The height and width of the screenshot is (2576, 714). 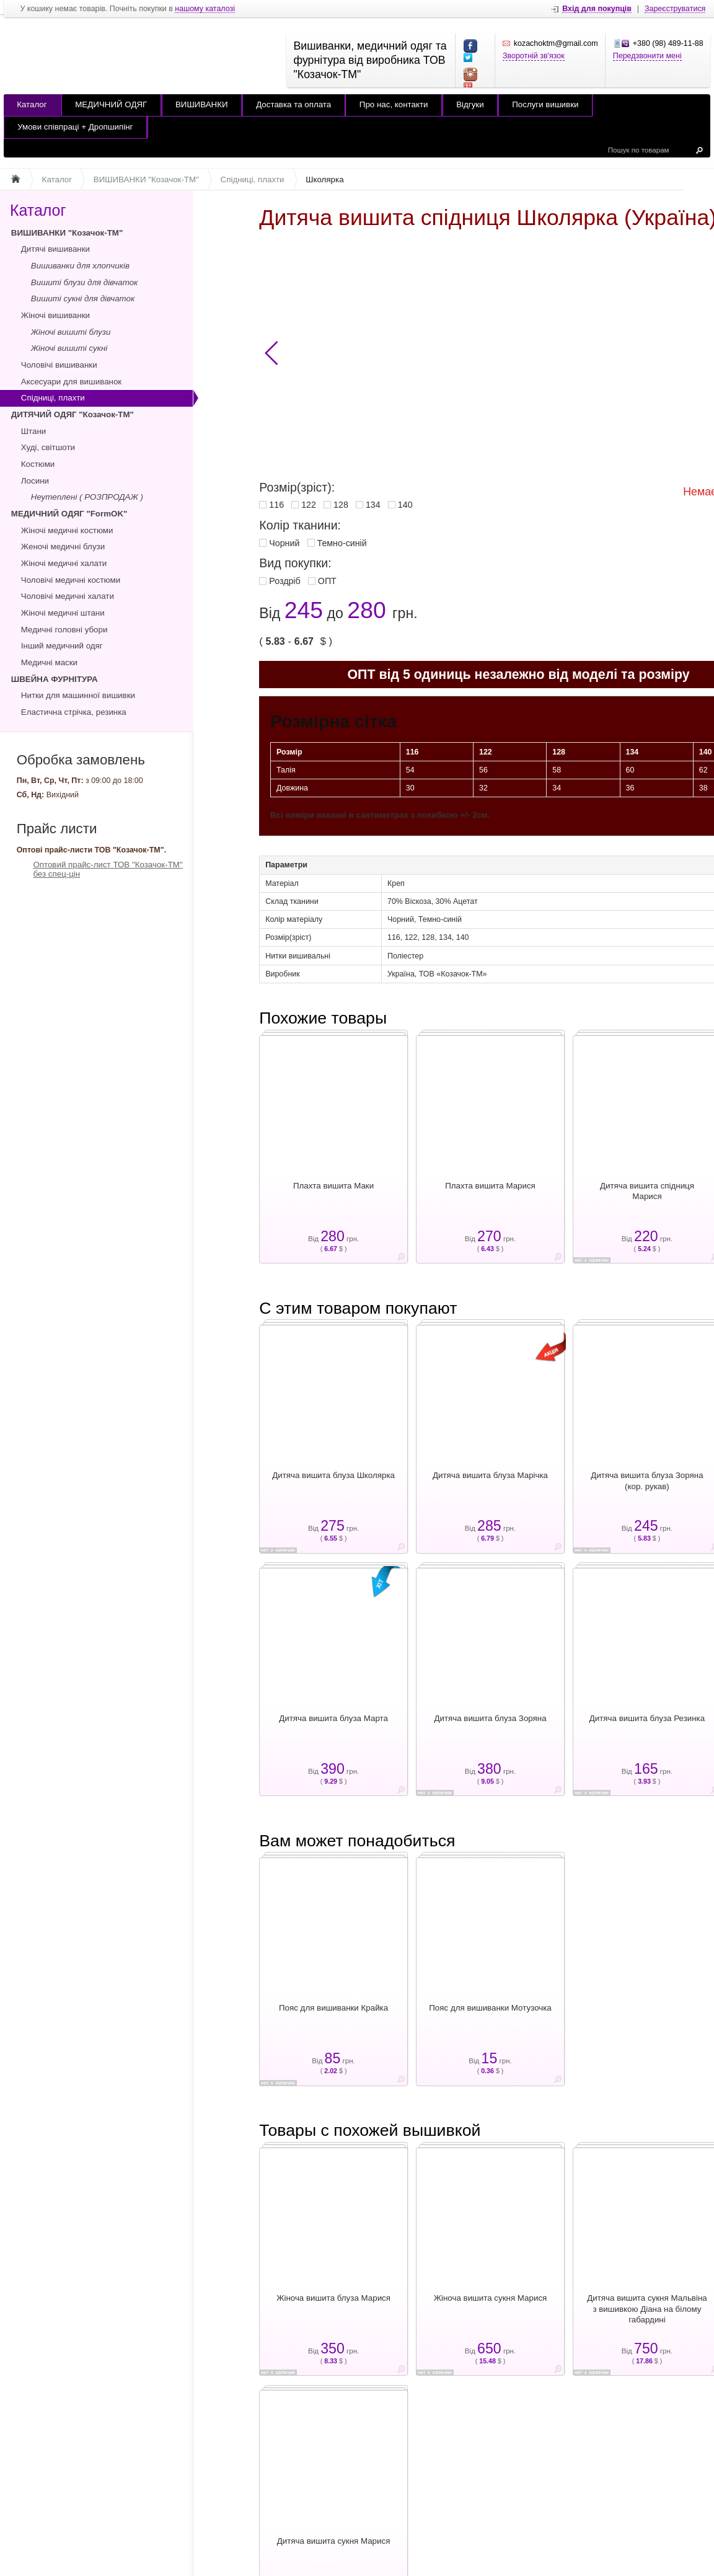 I want to click on 122, so click(x=308, y=505).